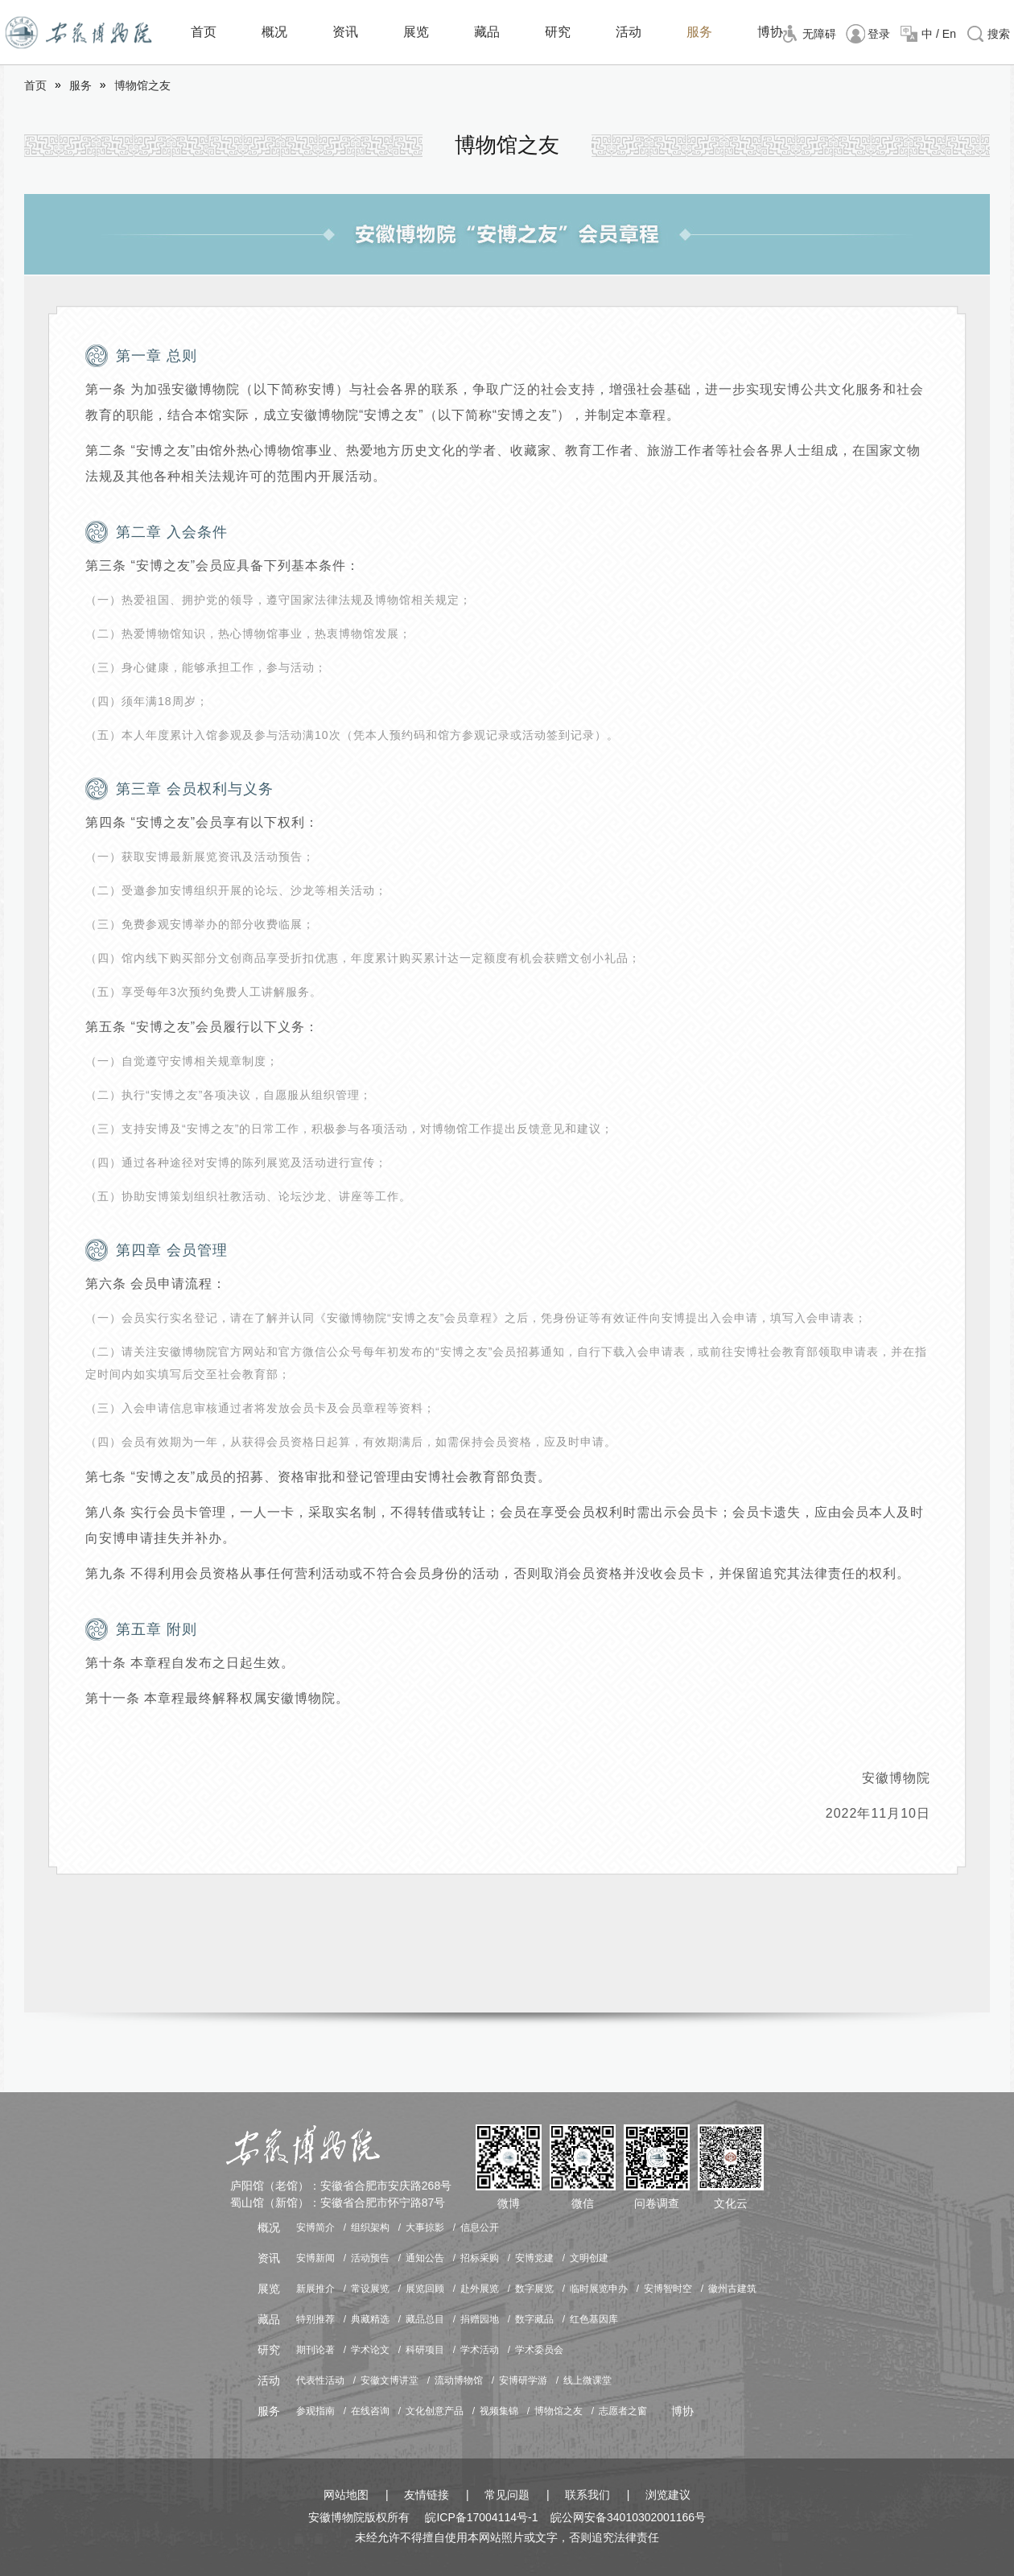  What do you see at coordinates (389, 2380) in the screenshot?
I see `安徽文博讲堂` at bounding box center [389, 2380].